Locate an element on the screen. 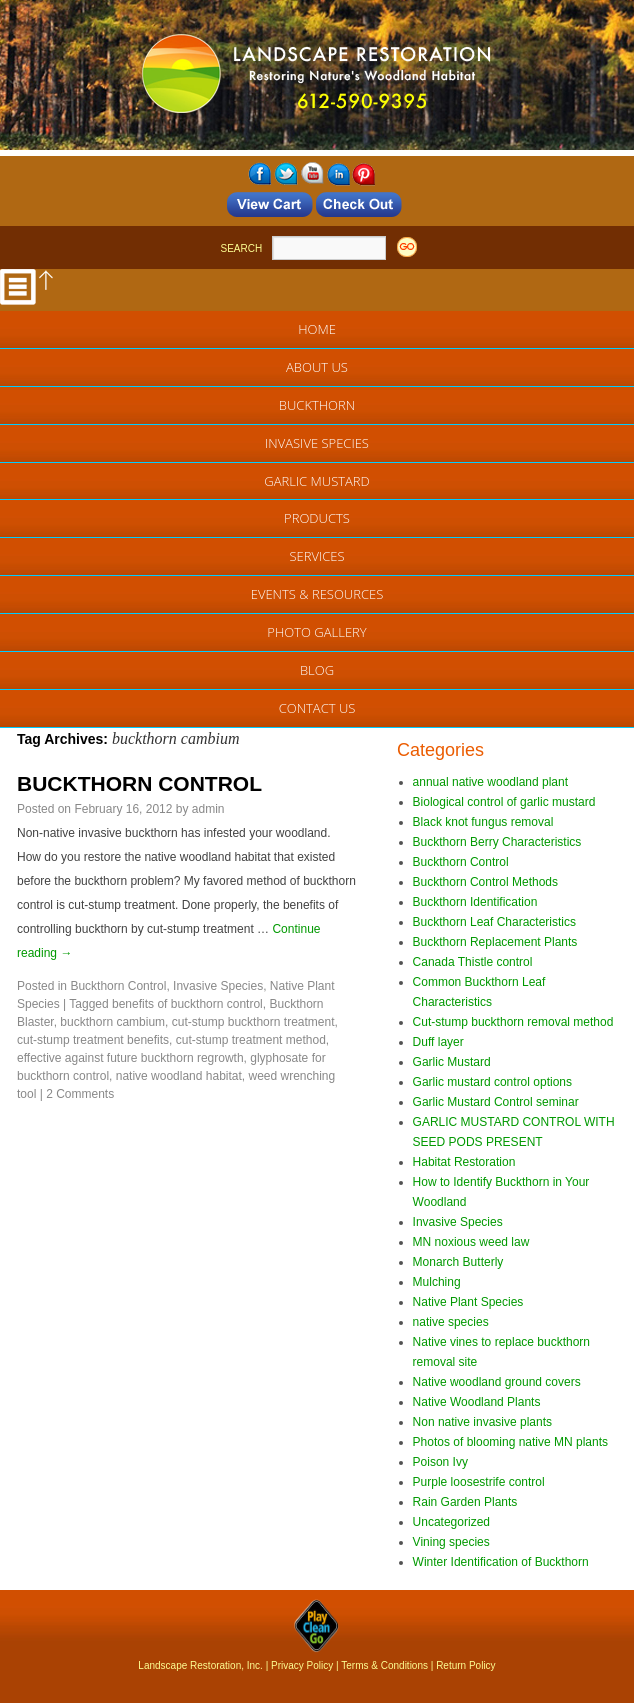  Winter Identification of Buckthorn is located at coordinates (501, 1562).